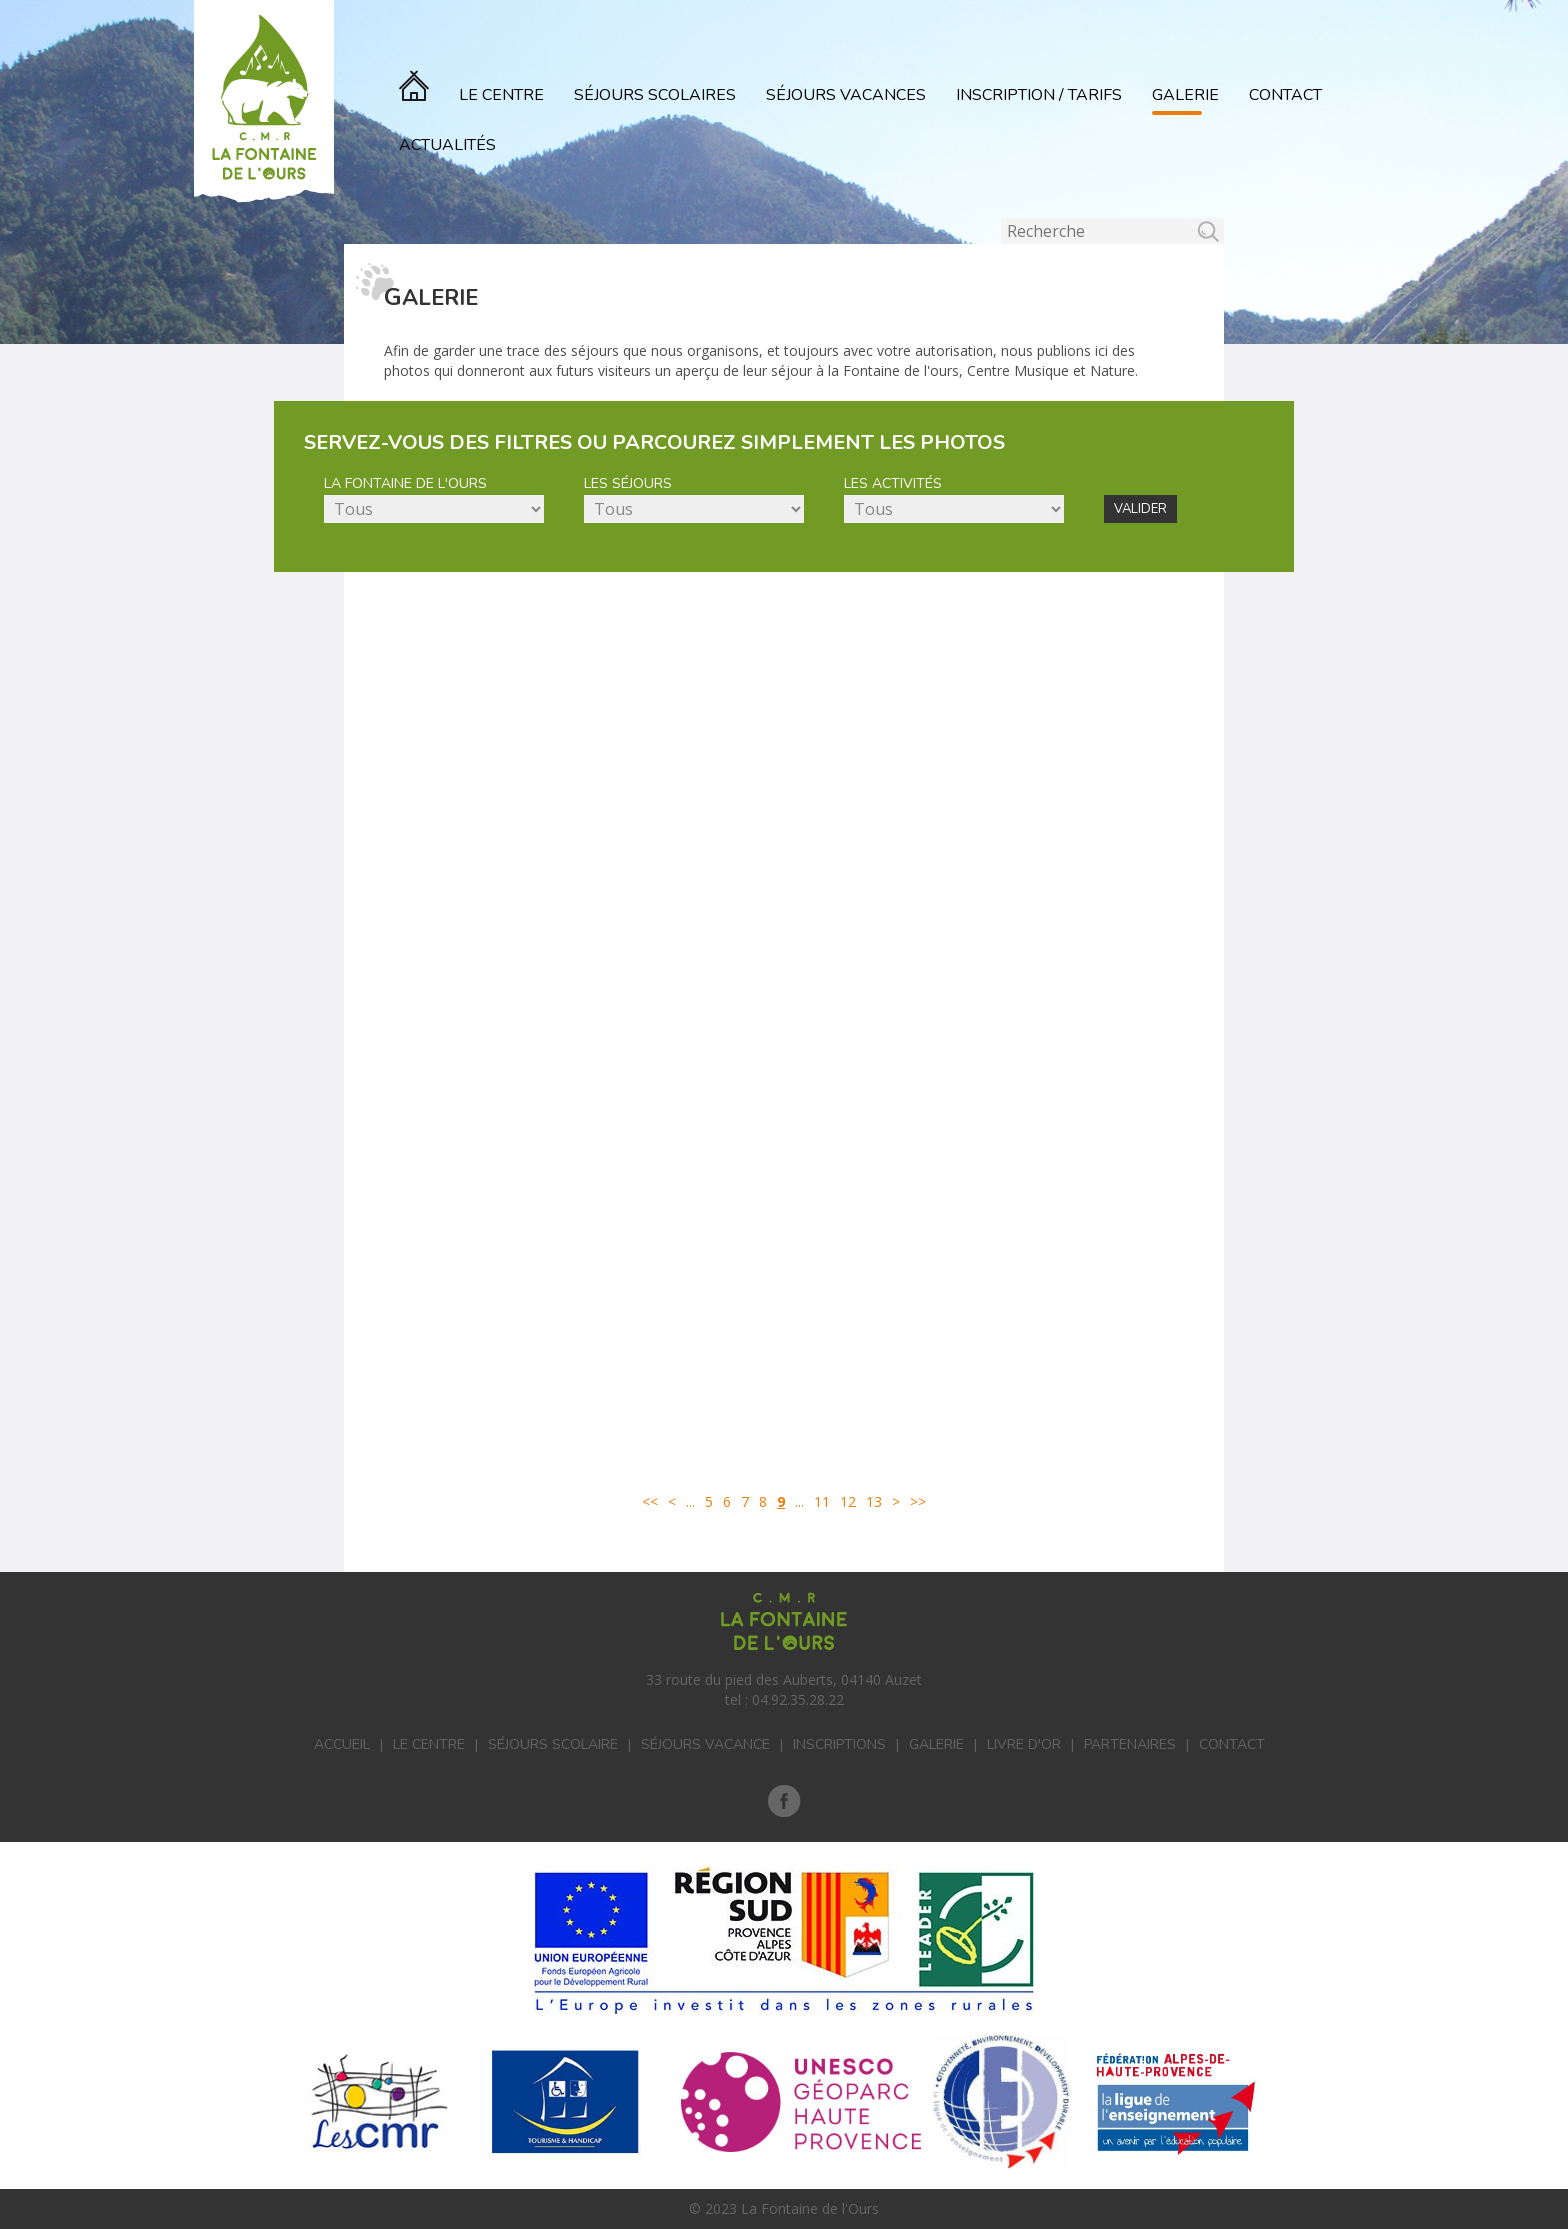  I want to click on Les séjours, so click(628, 484).